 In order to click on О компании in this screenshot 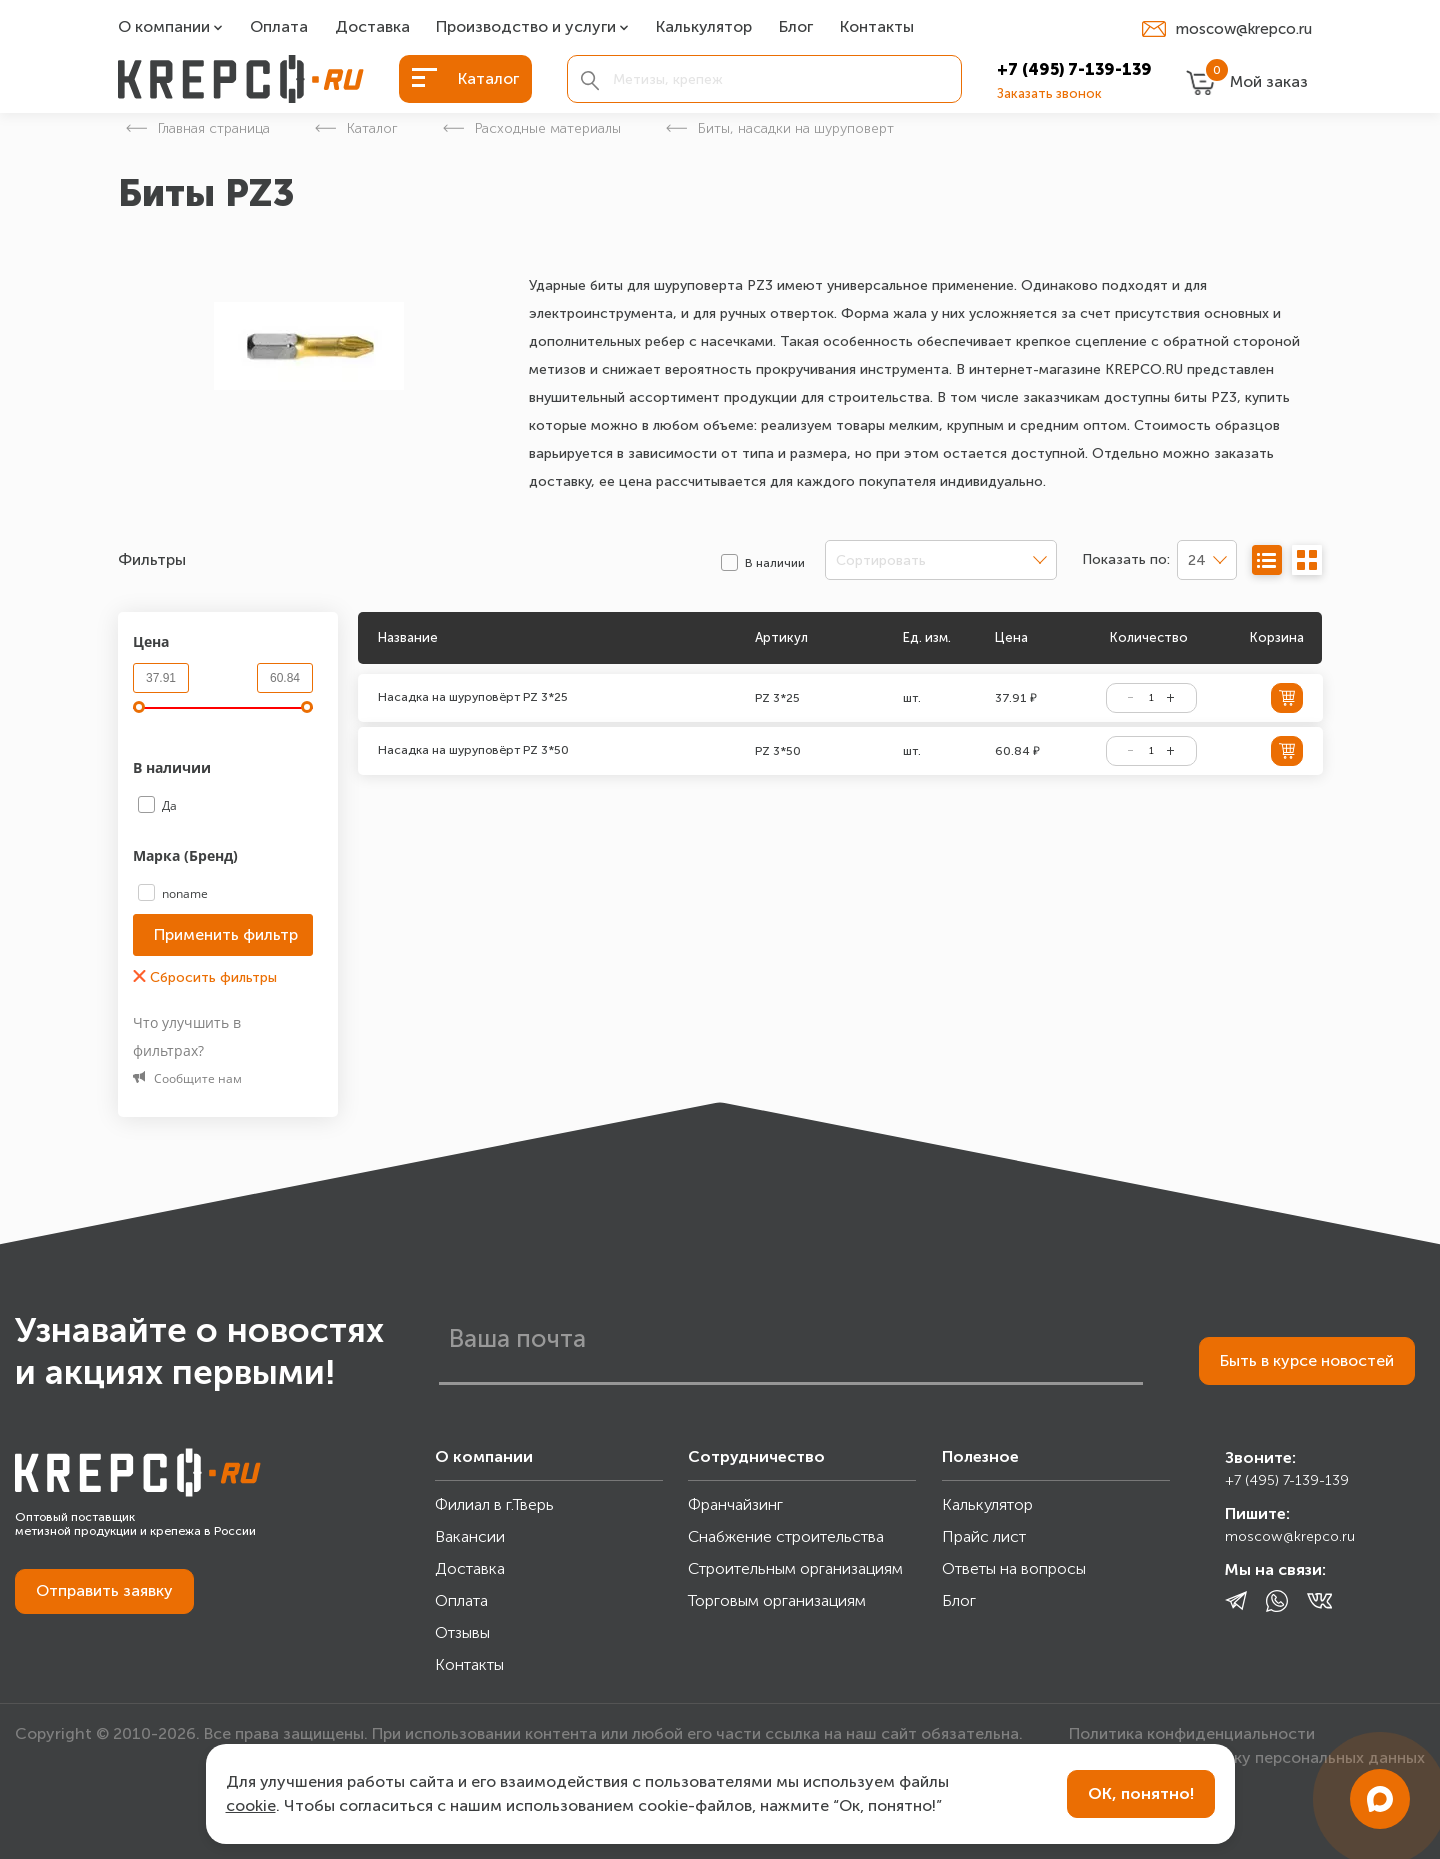, I will do `click(164, 27)`.